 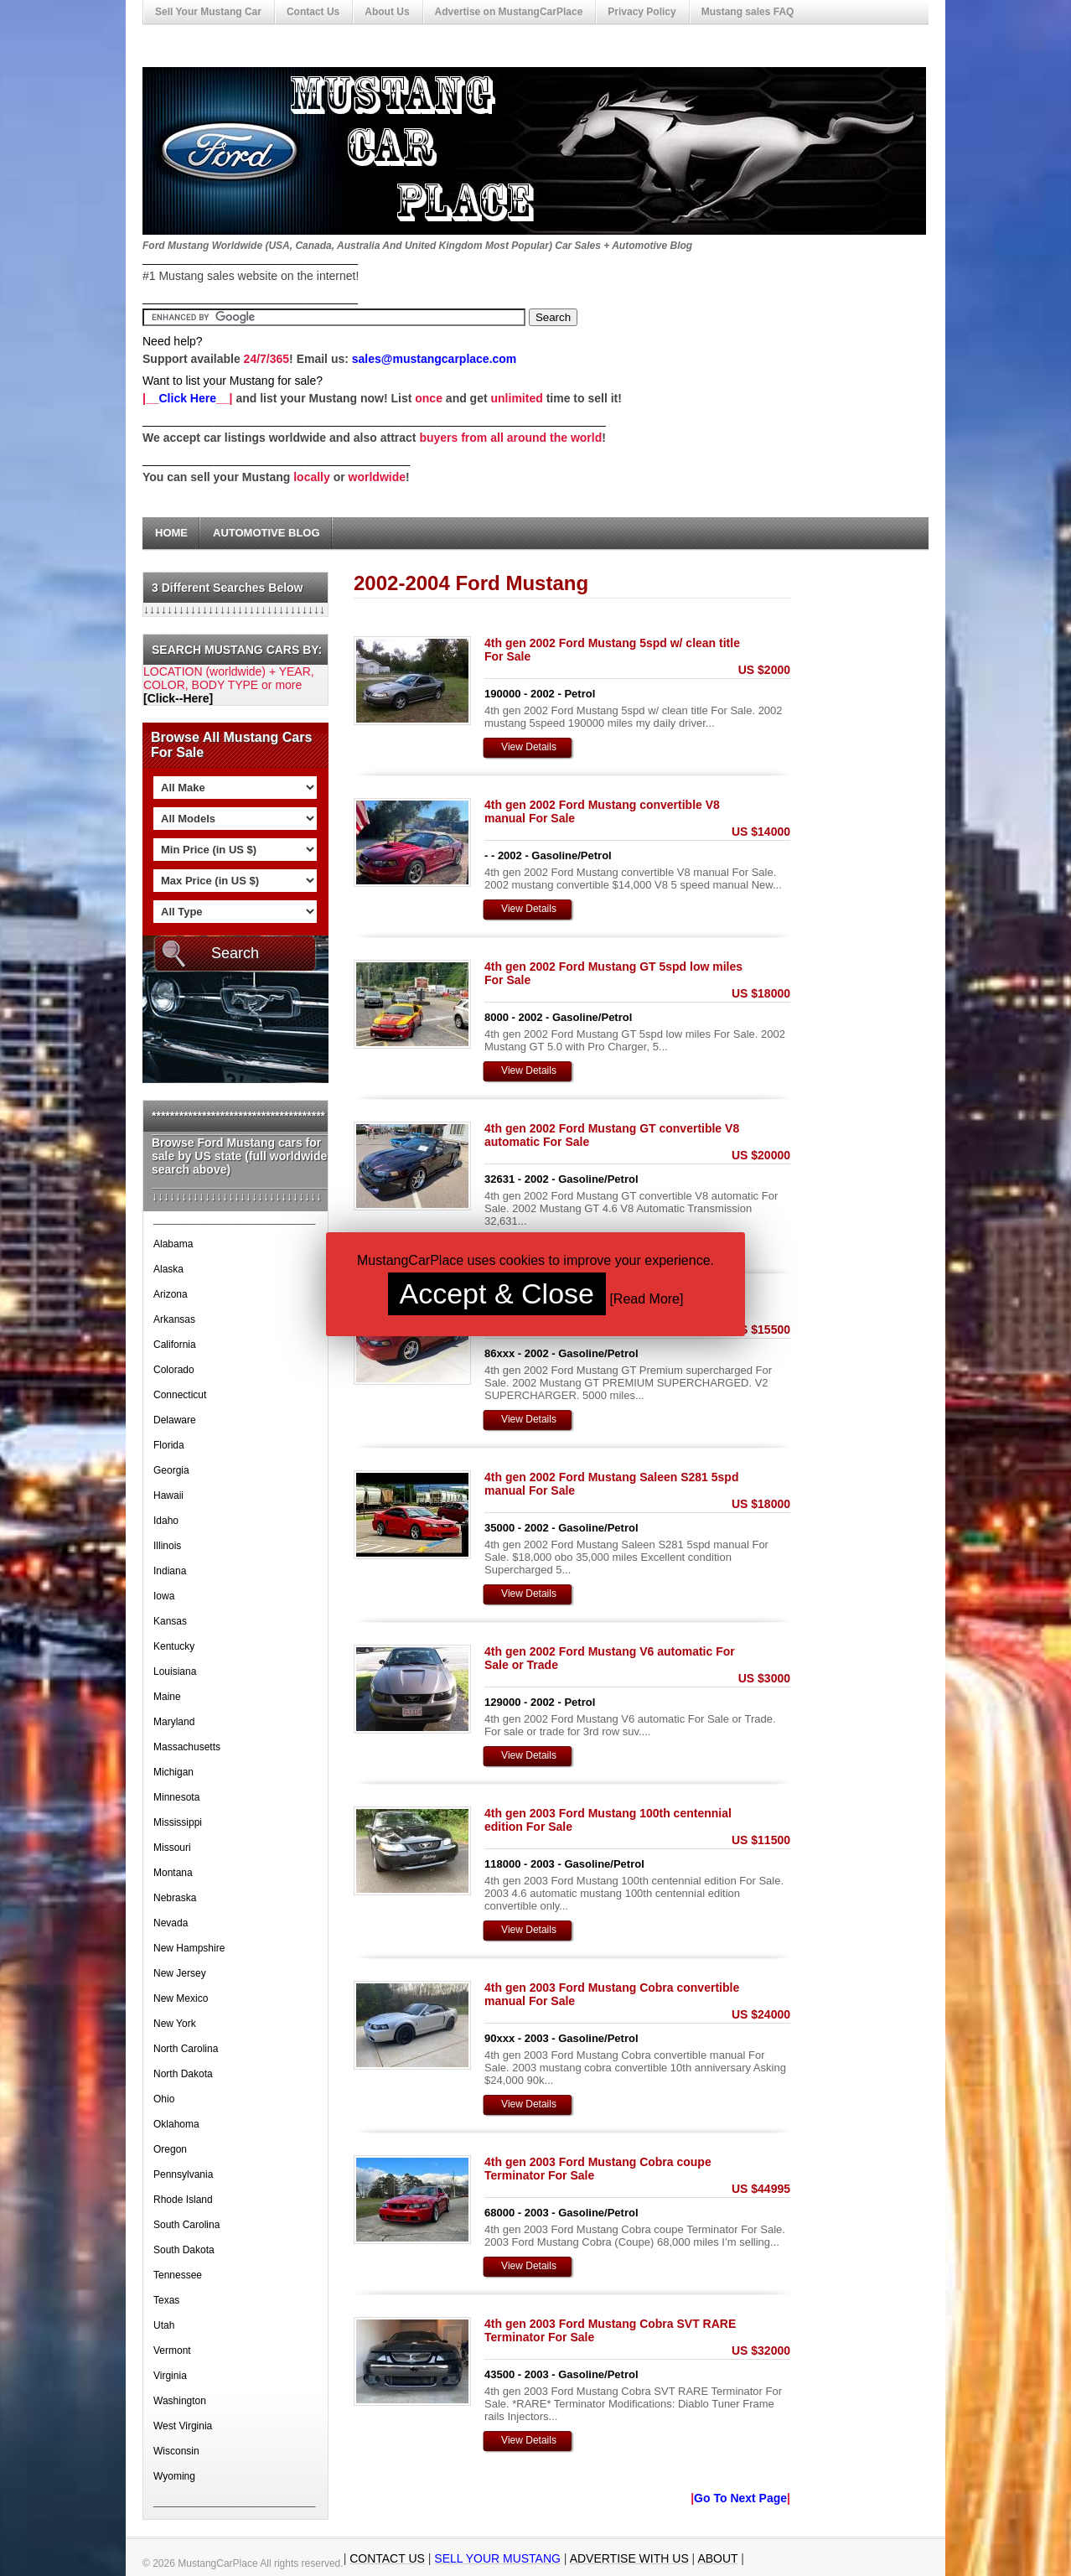 I want to click on Privacy Policy, so click(x=641, y=12).